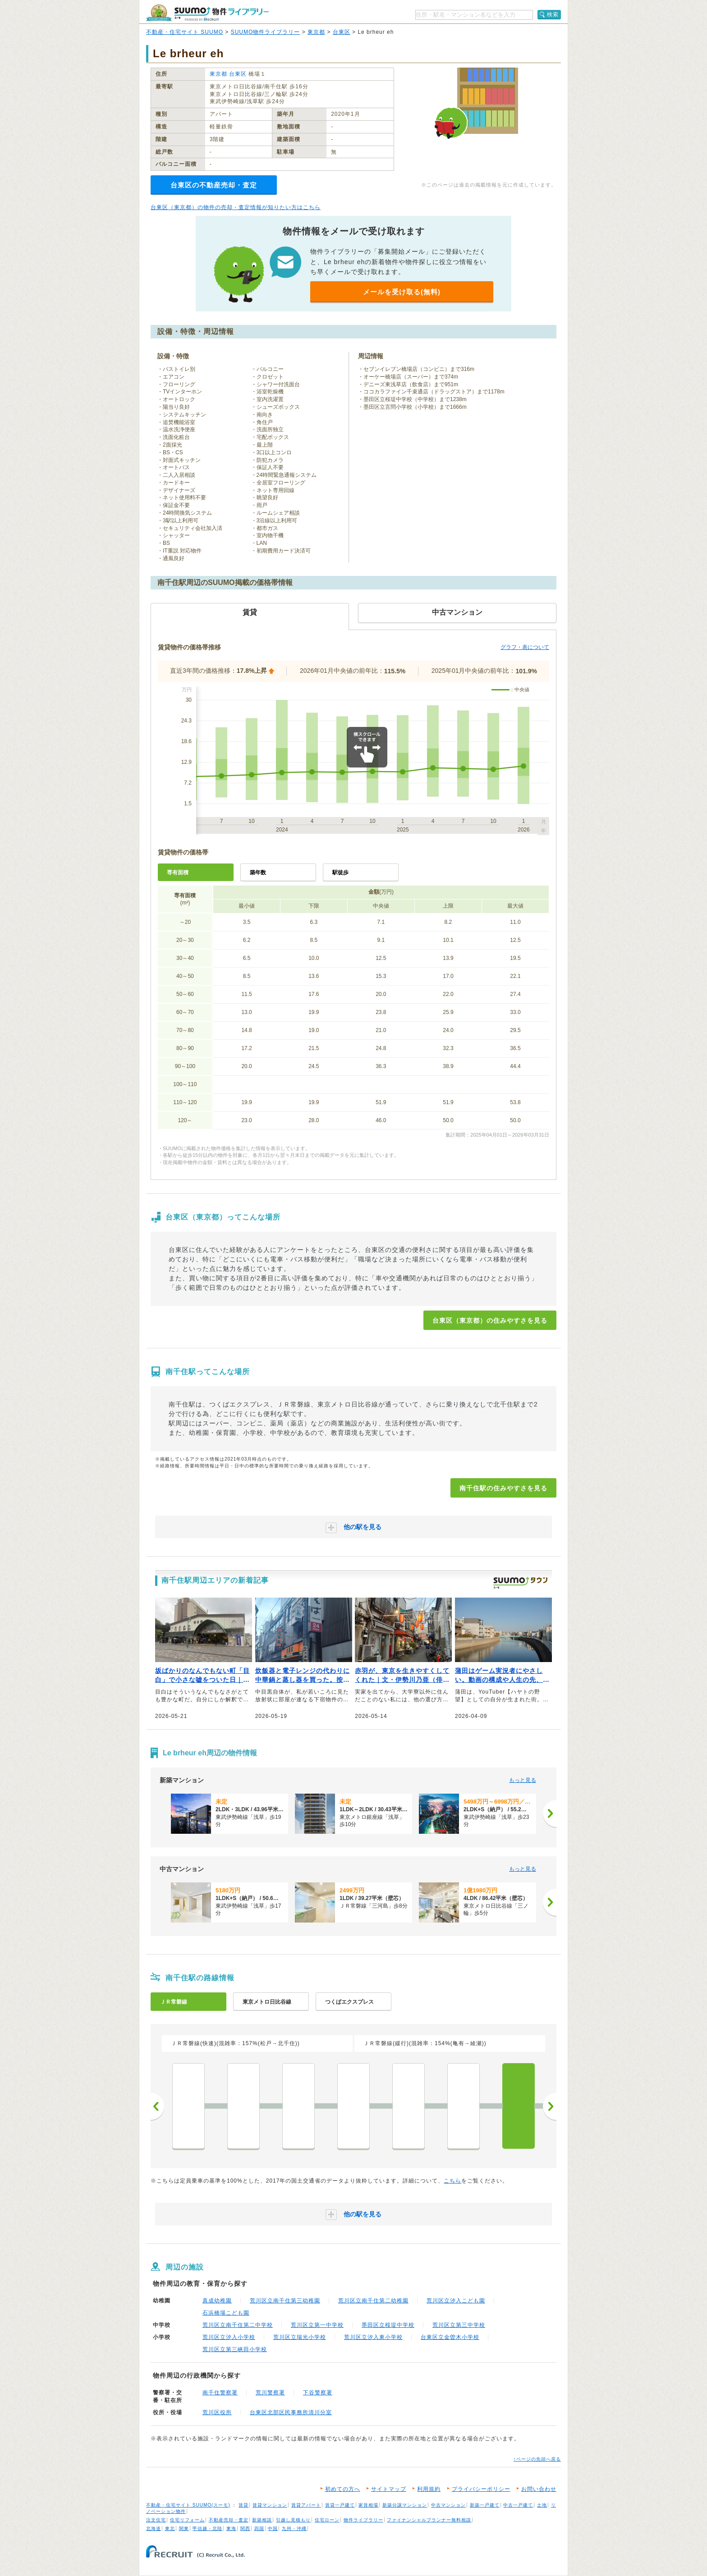  What do you see at coordinates (316, 32) in the screenshot?
I see `東京都` at bounding box center [316, 32].